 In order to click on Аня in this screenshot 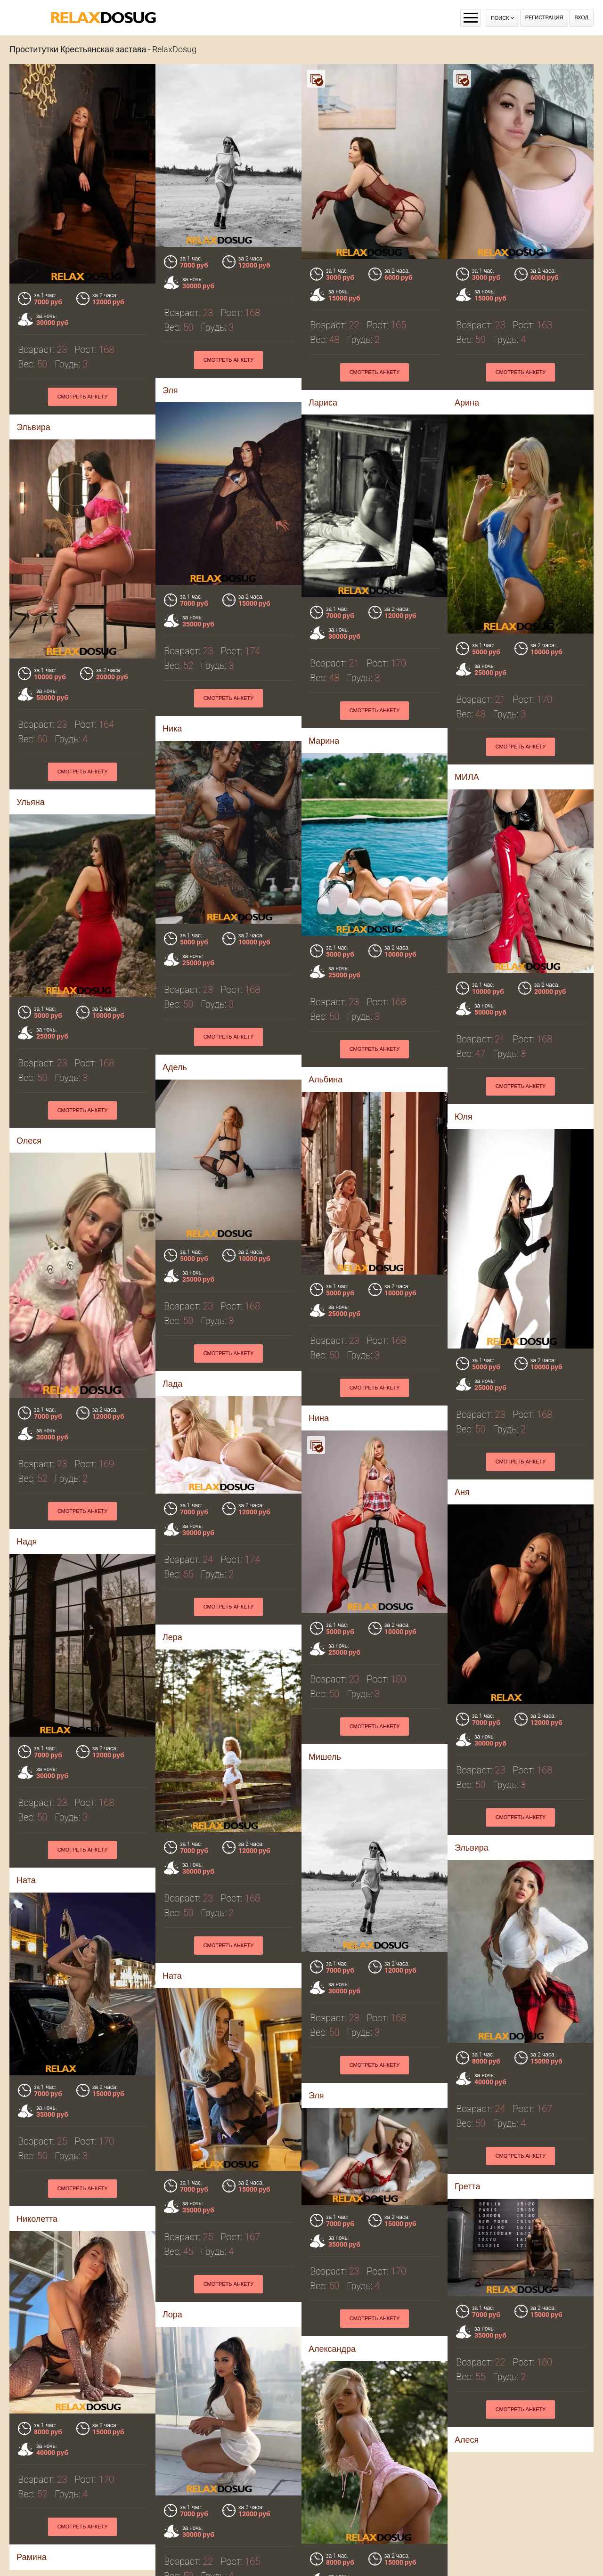, I will do `click(462, 1492)`.